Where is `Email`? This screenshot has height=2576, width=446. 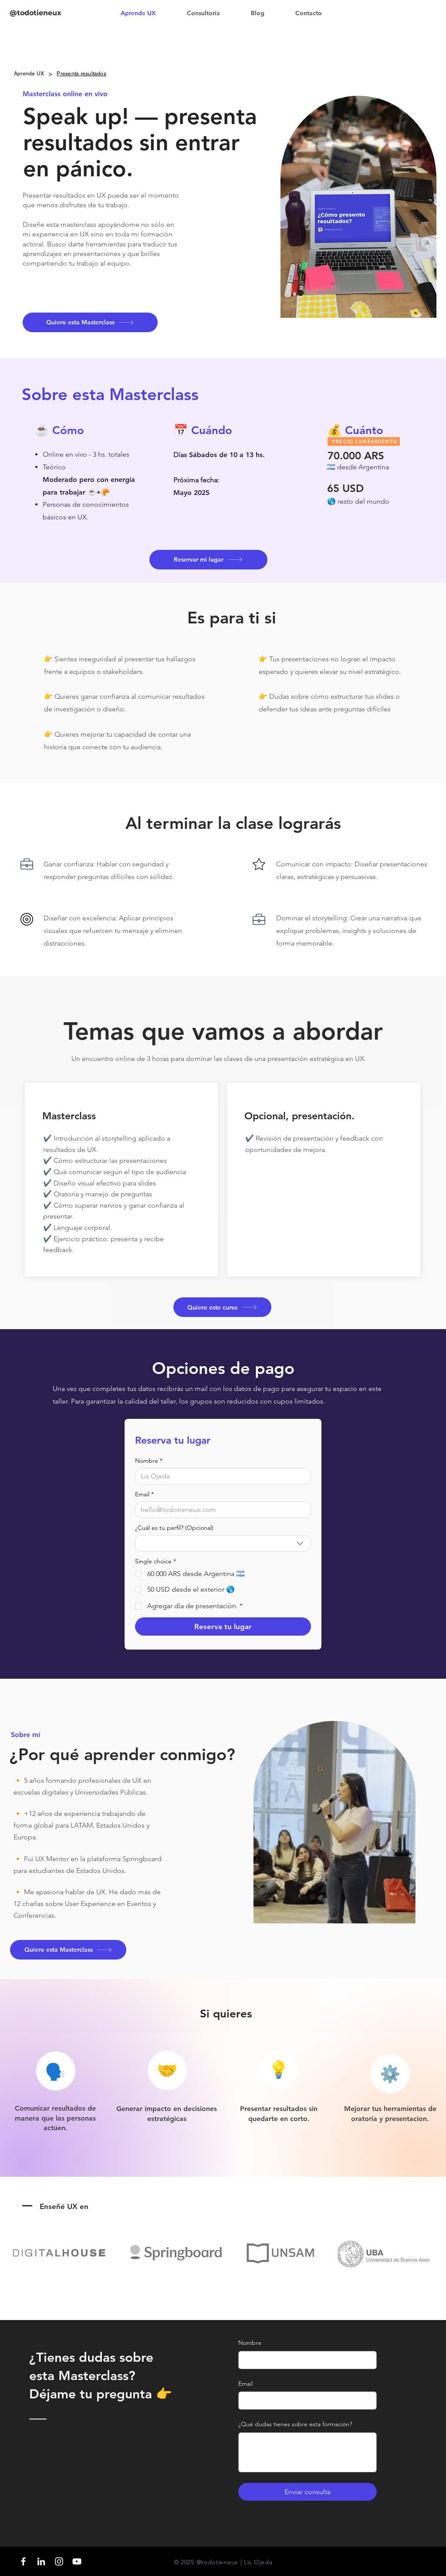 Email is located at coordinates (144, 1494).